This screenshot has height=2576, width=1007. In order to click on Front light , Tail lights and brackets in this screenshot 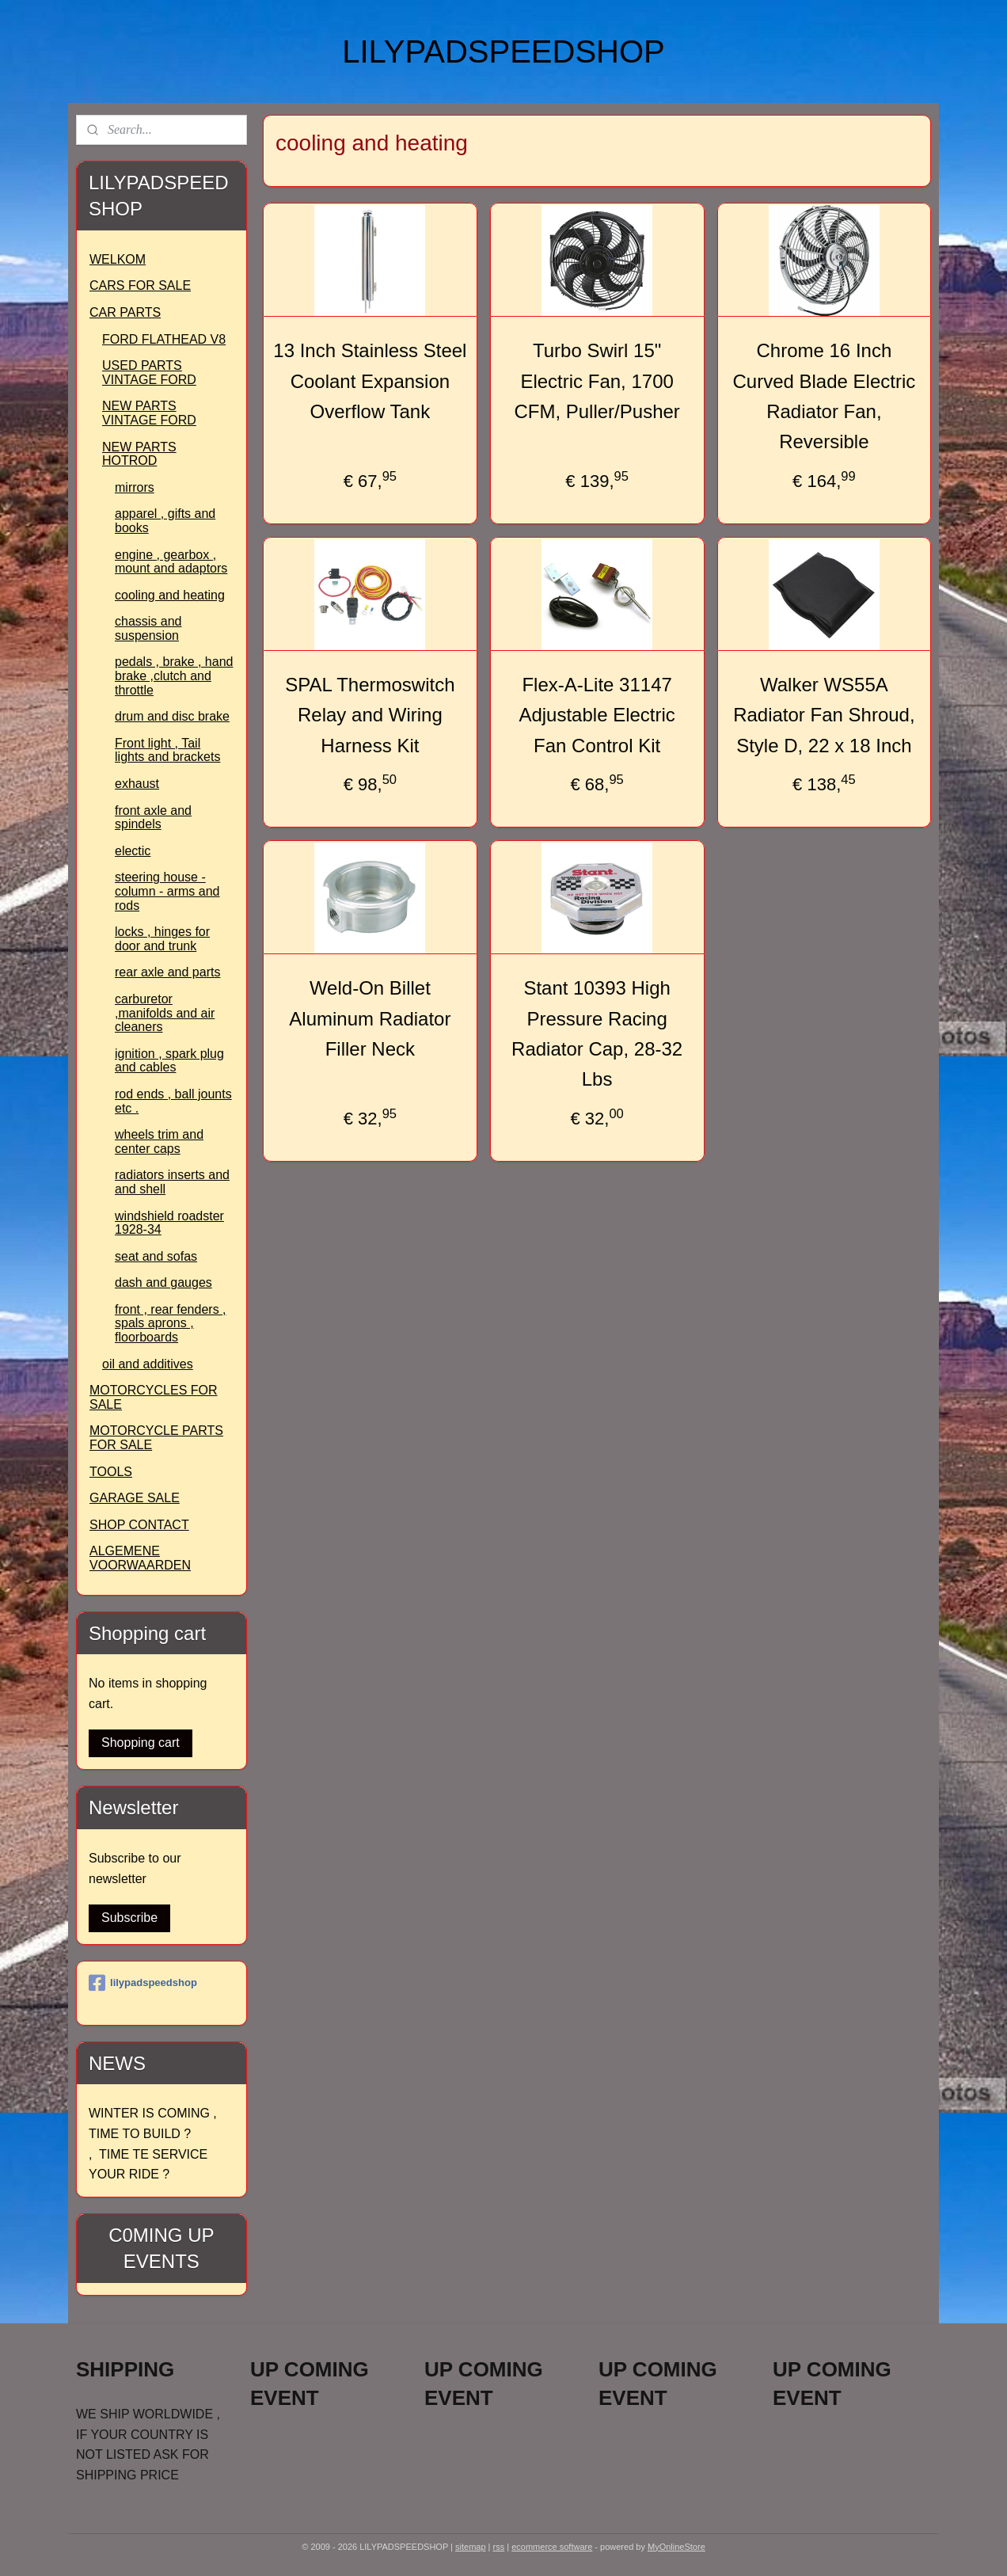, I will do `click(167, 750)`.